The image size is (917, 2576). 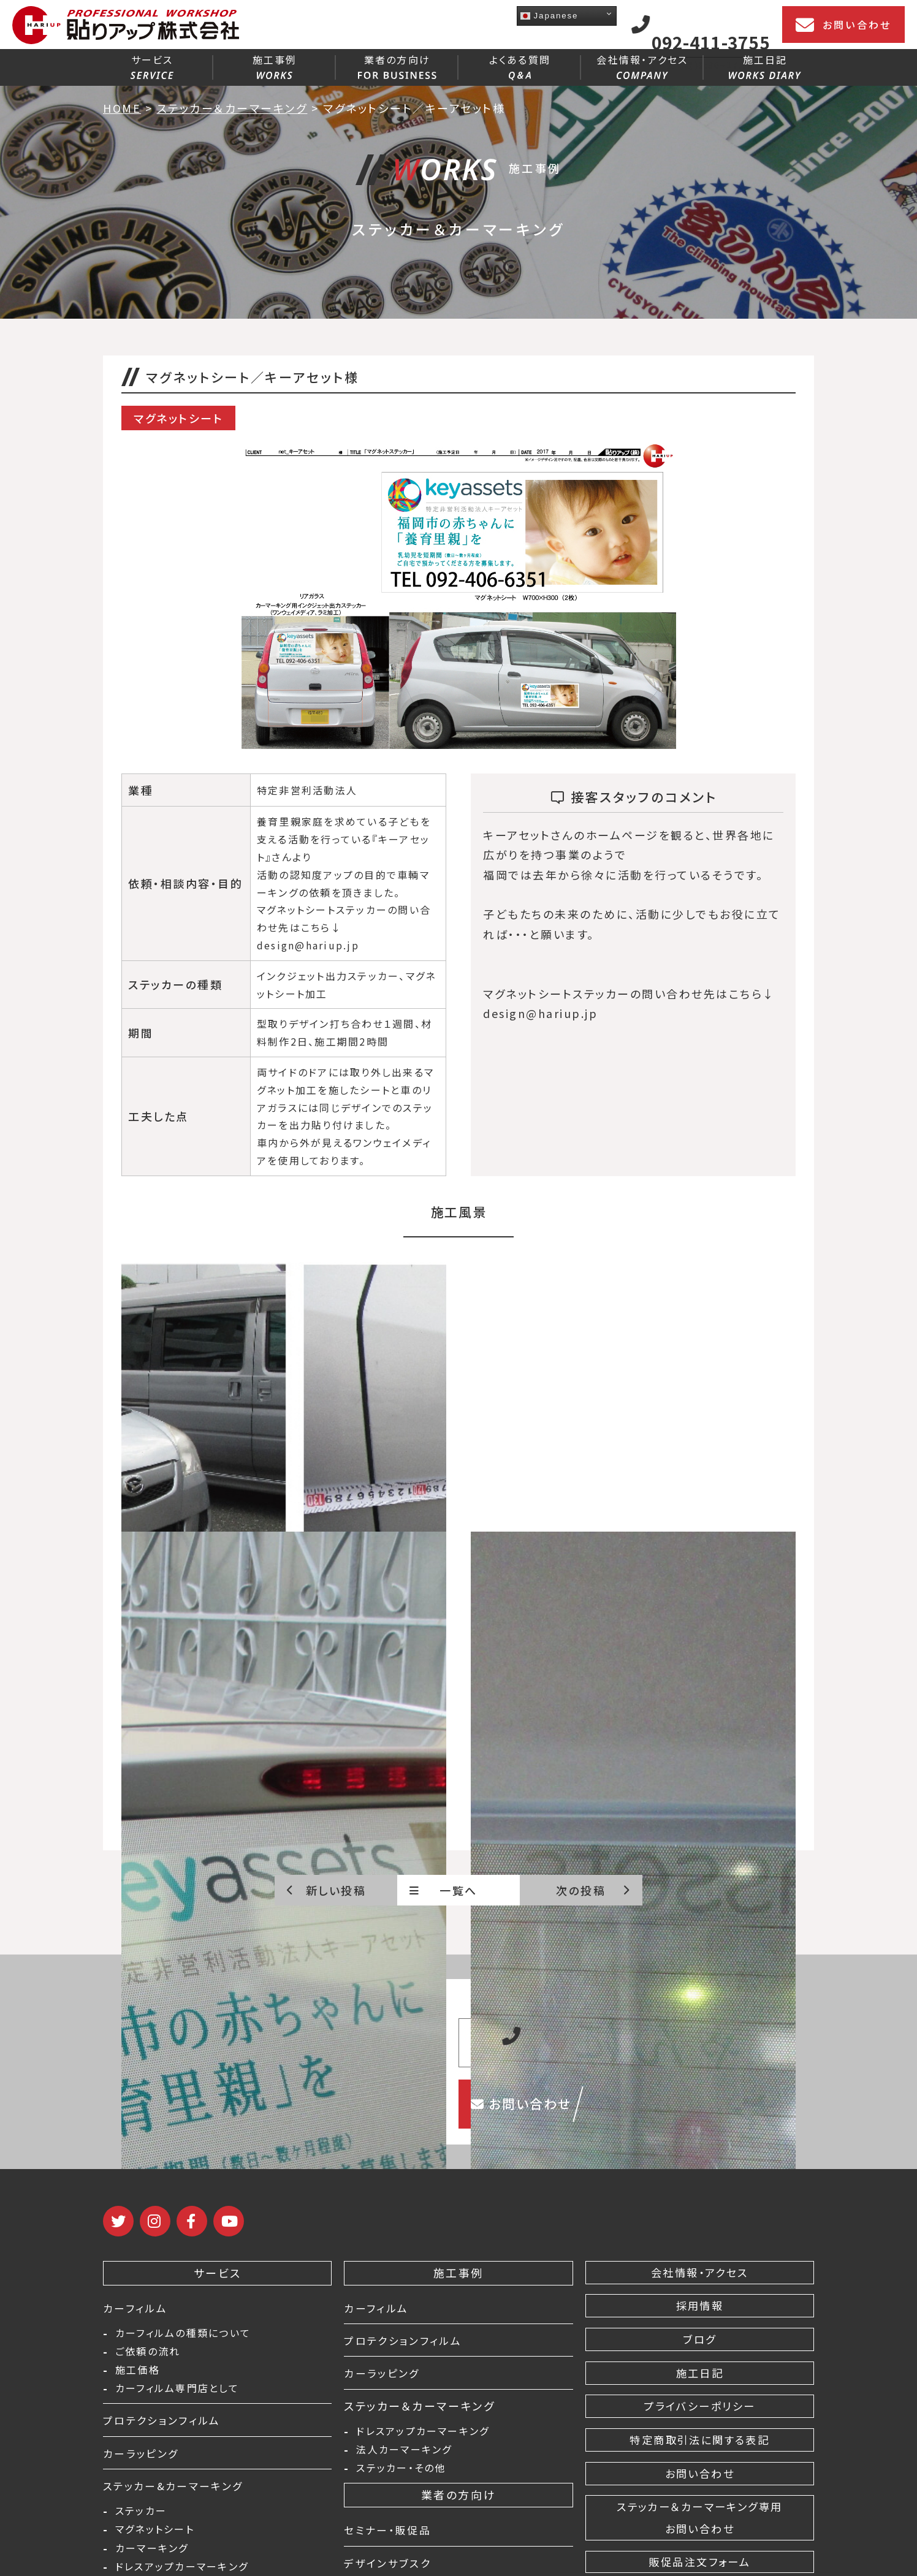 What do you see at coordinates (147, 2353) in the screenshot?
I see `ご依頼の流れ` at bounding box center [147, 2353].